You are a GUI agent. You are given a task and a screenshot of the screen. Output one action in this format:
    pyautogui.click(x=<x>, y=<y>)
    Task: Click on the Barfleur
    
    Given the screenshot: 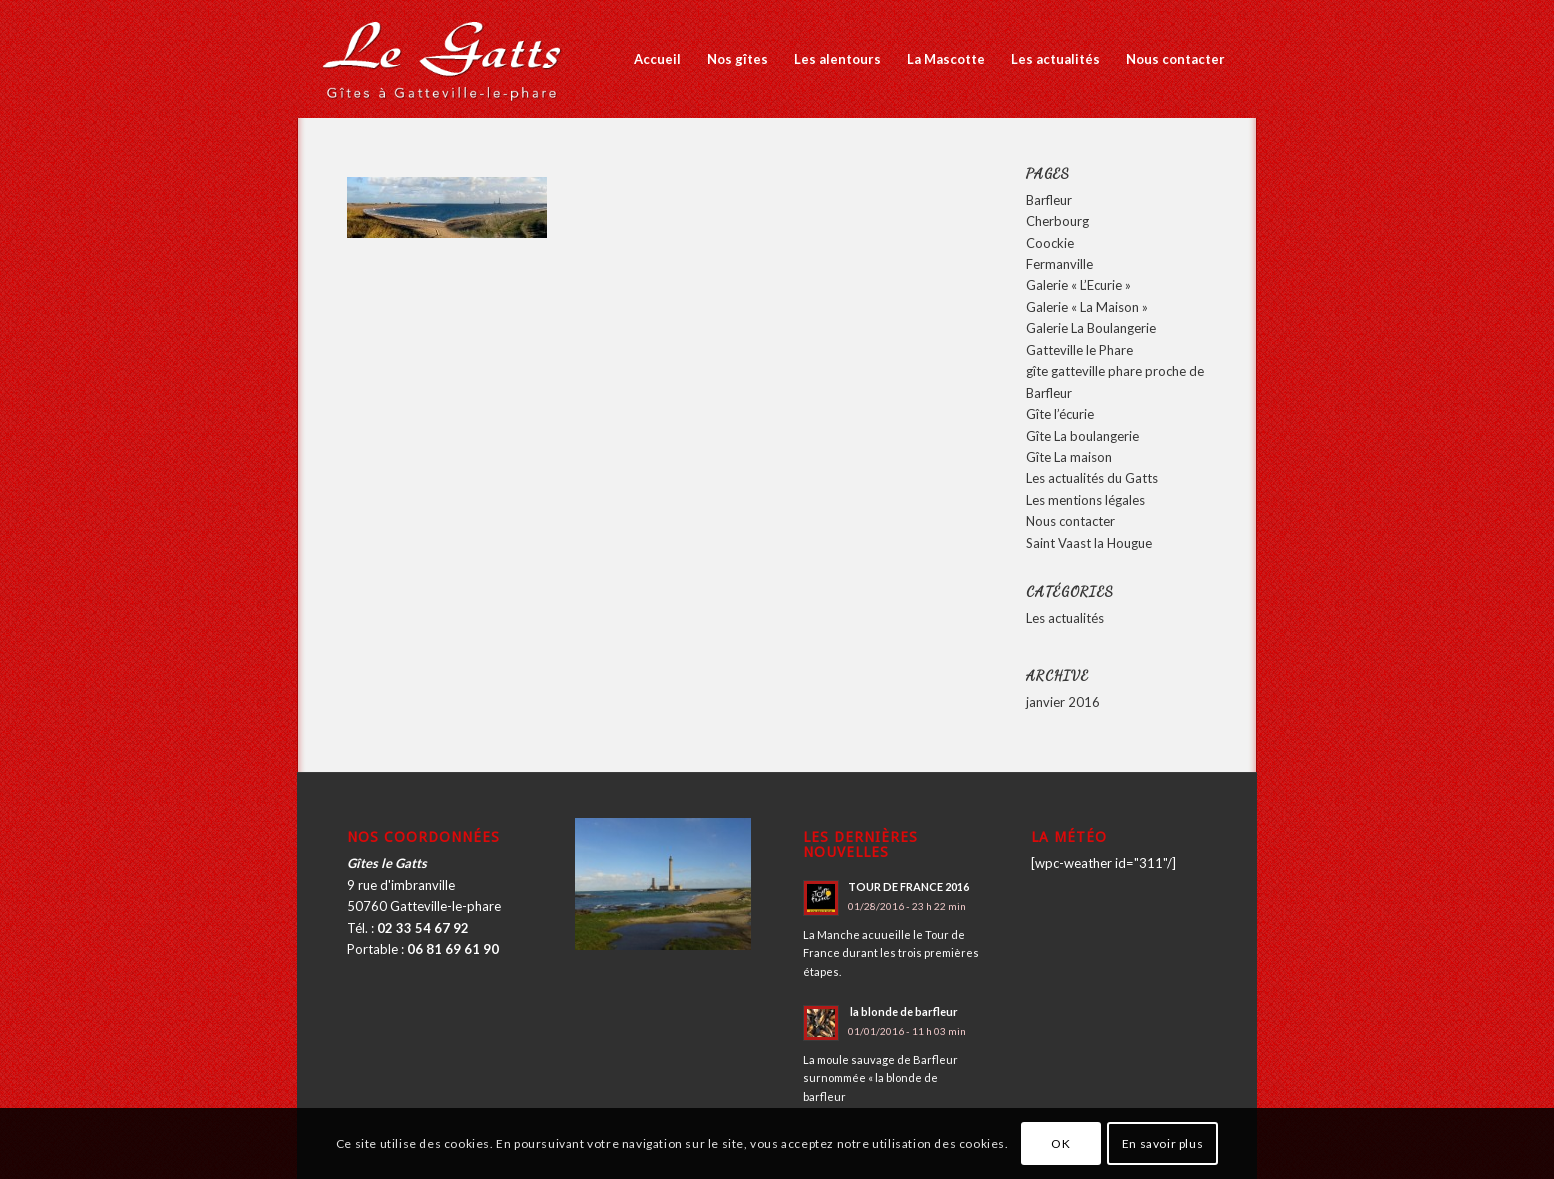 What is the action you would take?
    pyautogui.click(x=1049, y=200)
    